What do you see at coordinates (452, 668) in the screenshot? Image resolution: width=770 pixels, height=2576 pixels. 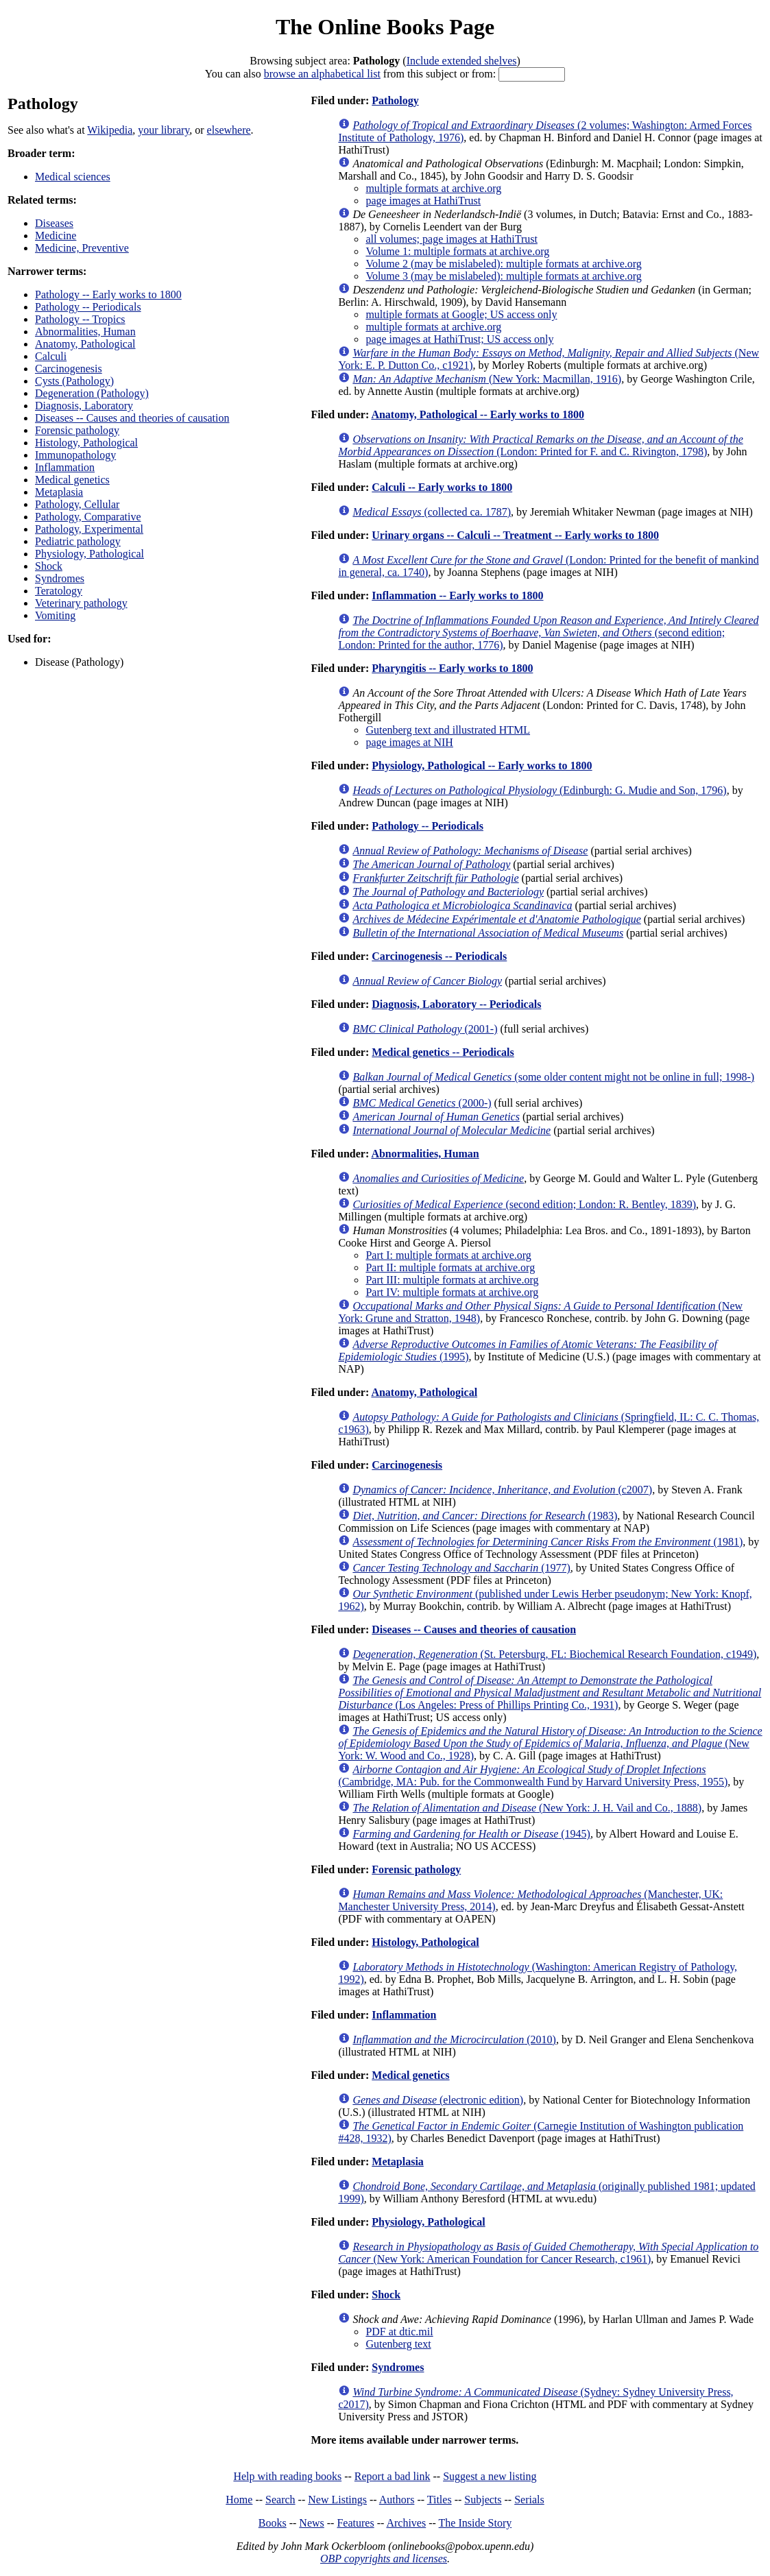 I see `Pharyngitis -- Early works to 1800` at bounding box center [452, 668].